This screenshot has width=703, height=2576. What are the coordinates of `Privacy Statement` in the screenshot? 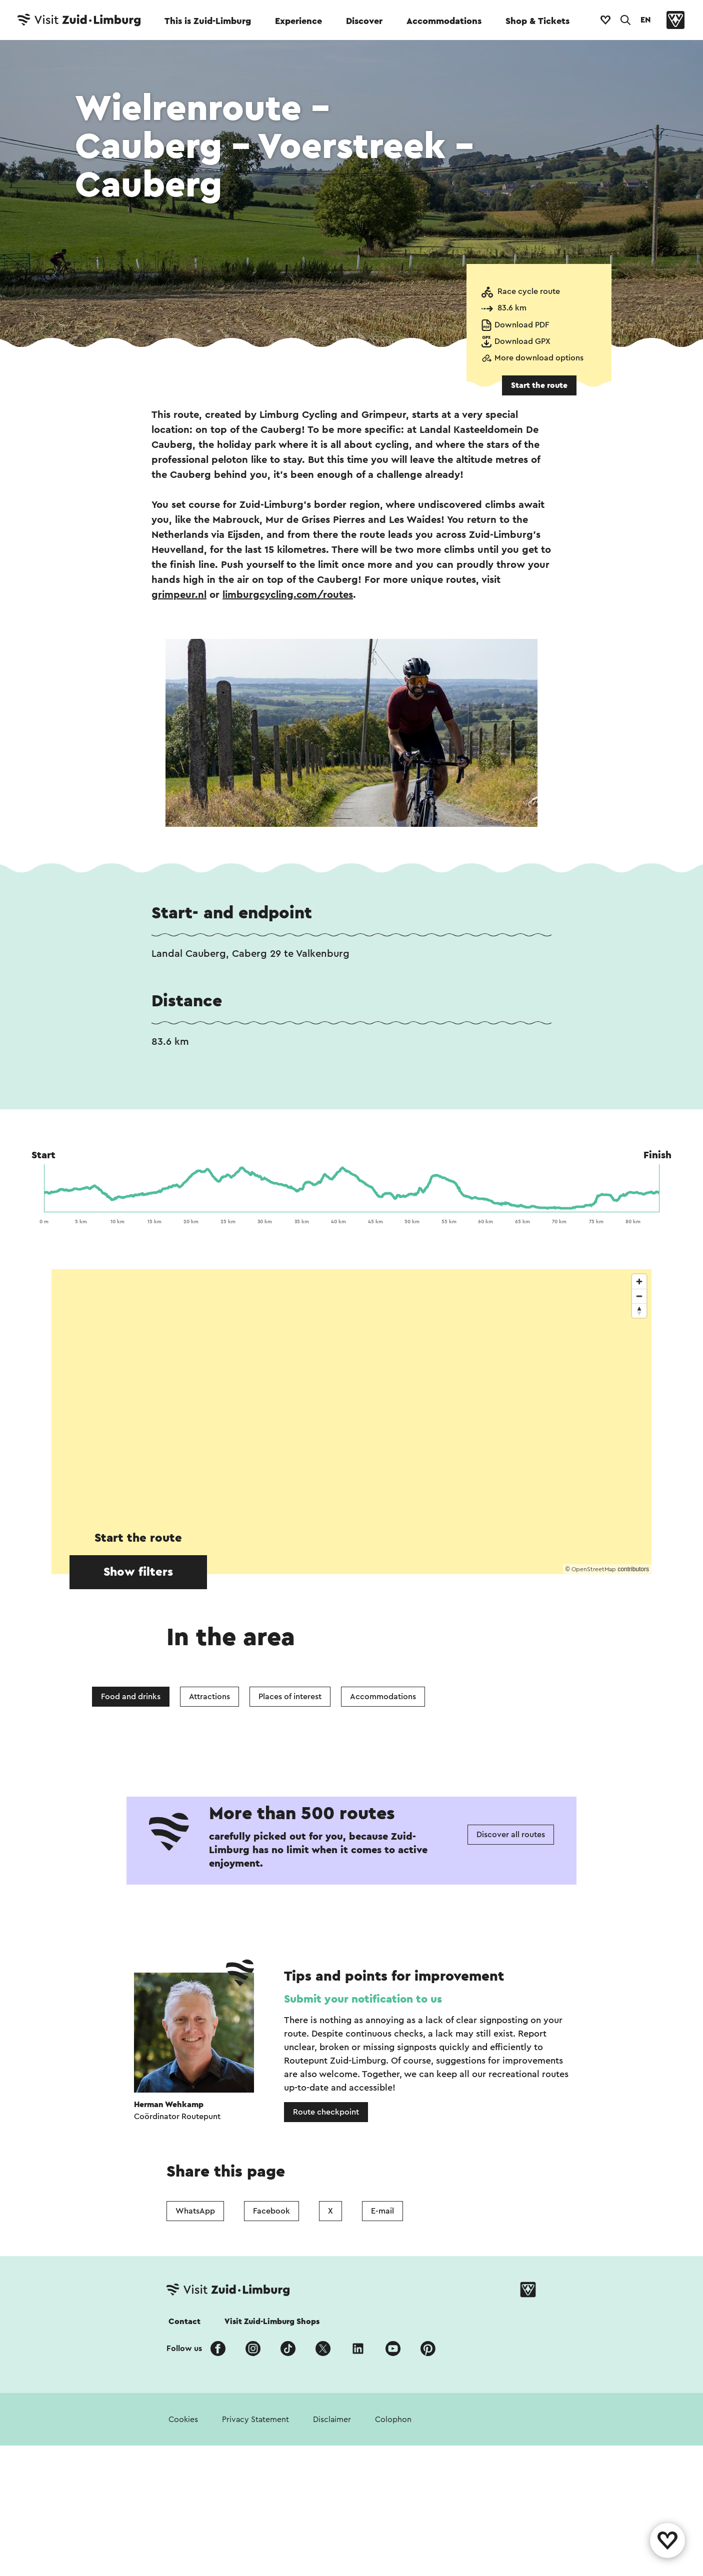 It's located at (255, 2420).